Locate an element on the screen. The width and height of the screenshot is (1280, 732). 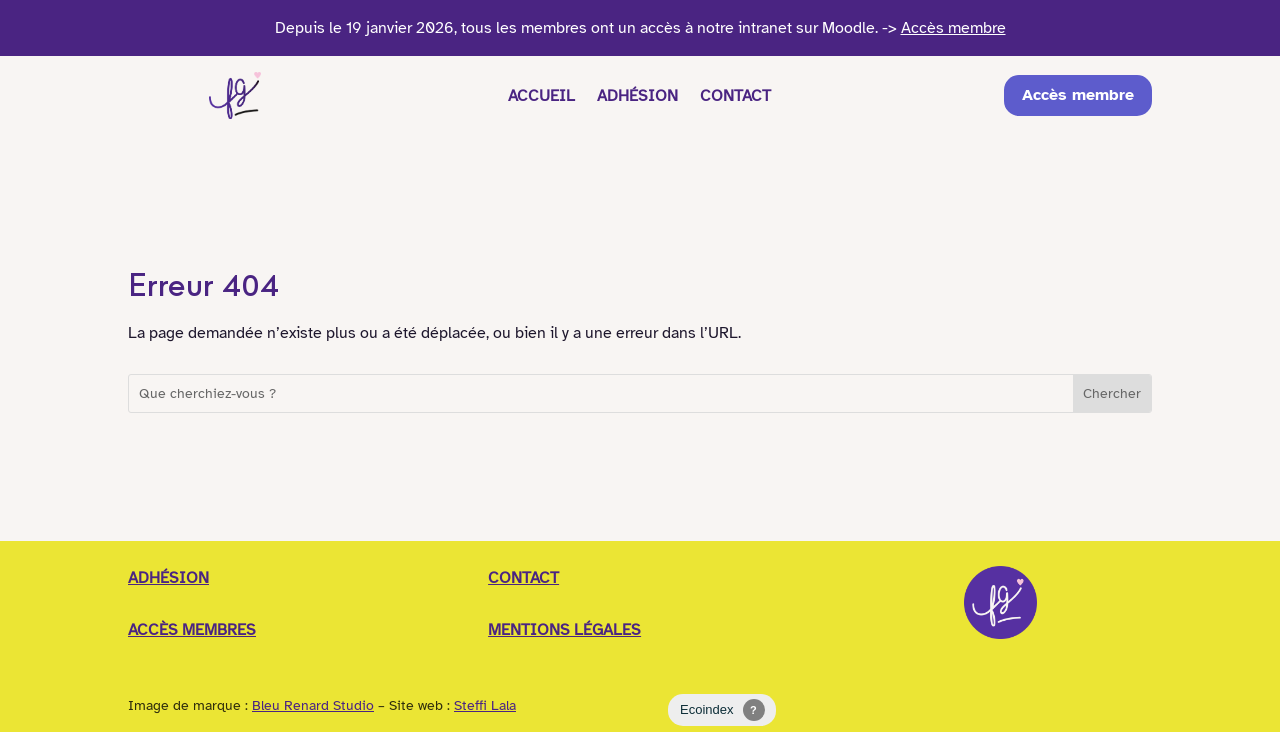
Contact is located at coordinates (741, 95).